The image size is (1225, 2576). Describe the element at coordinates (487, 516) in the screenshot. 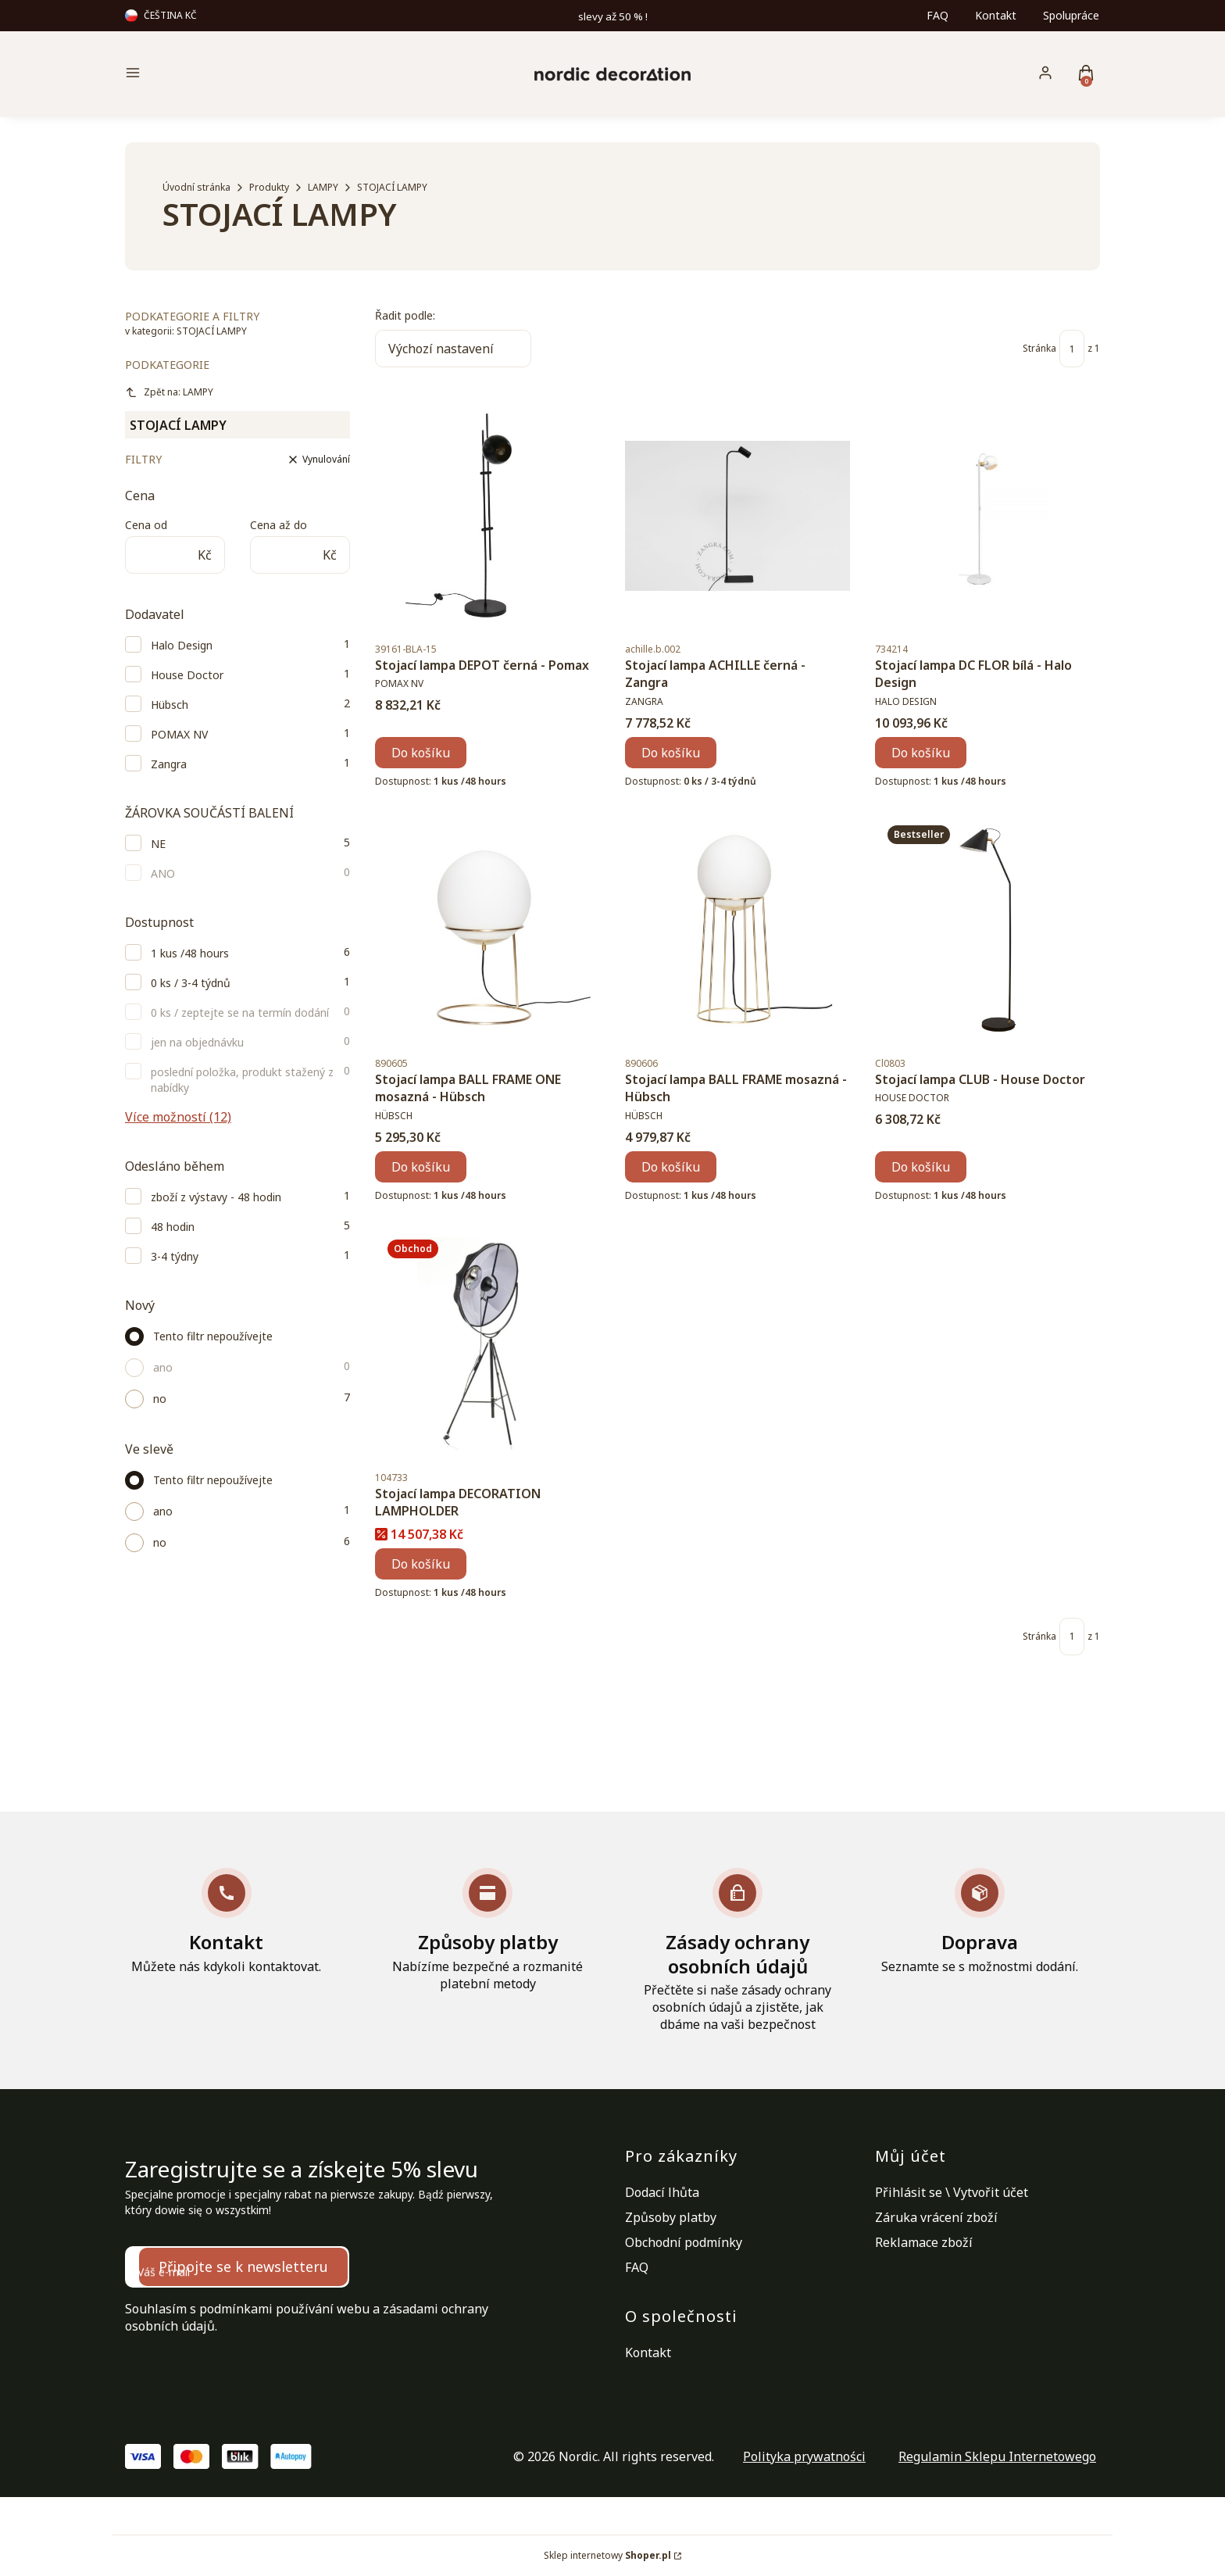

I see `[Přejít na produkt Stojací lampa DEPOT černá - Pomax.]` at that location.